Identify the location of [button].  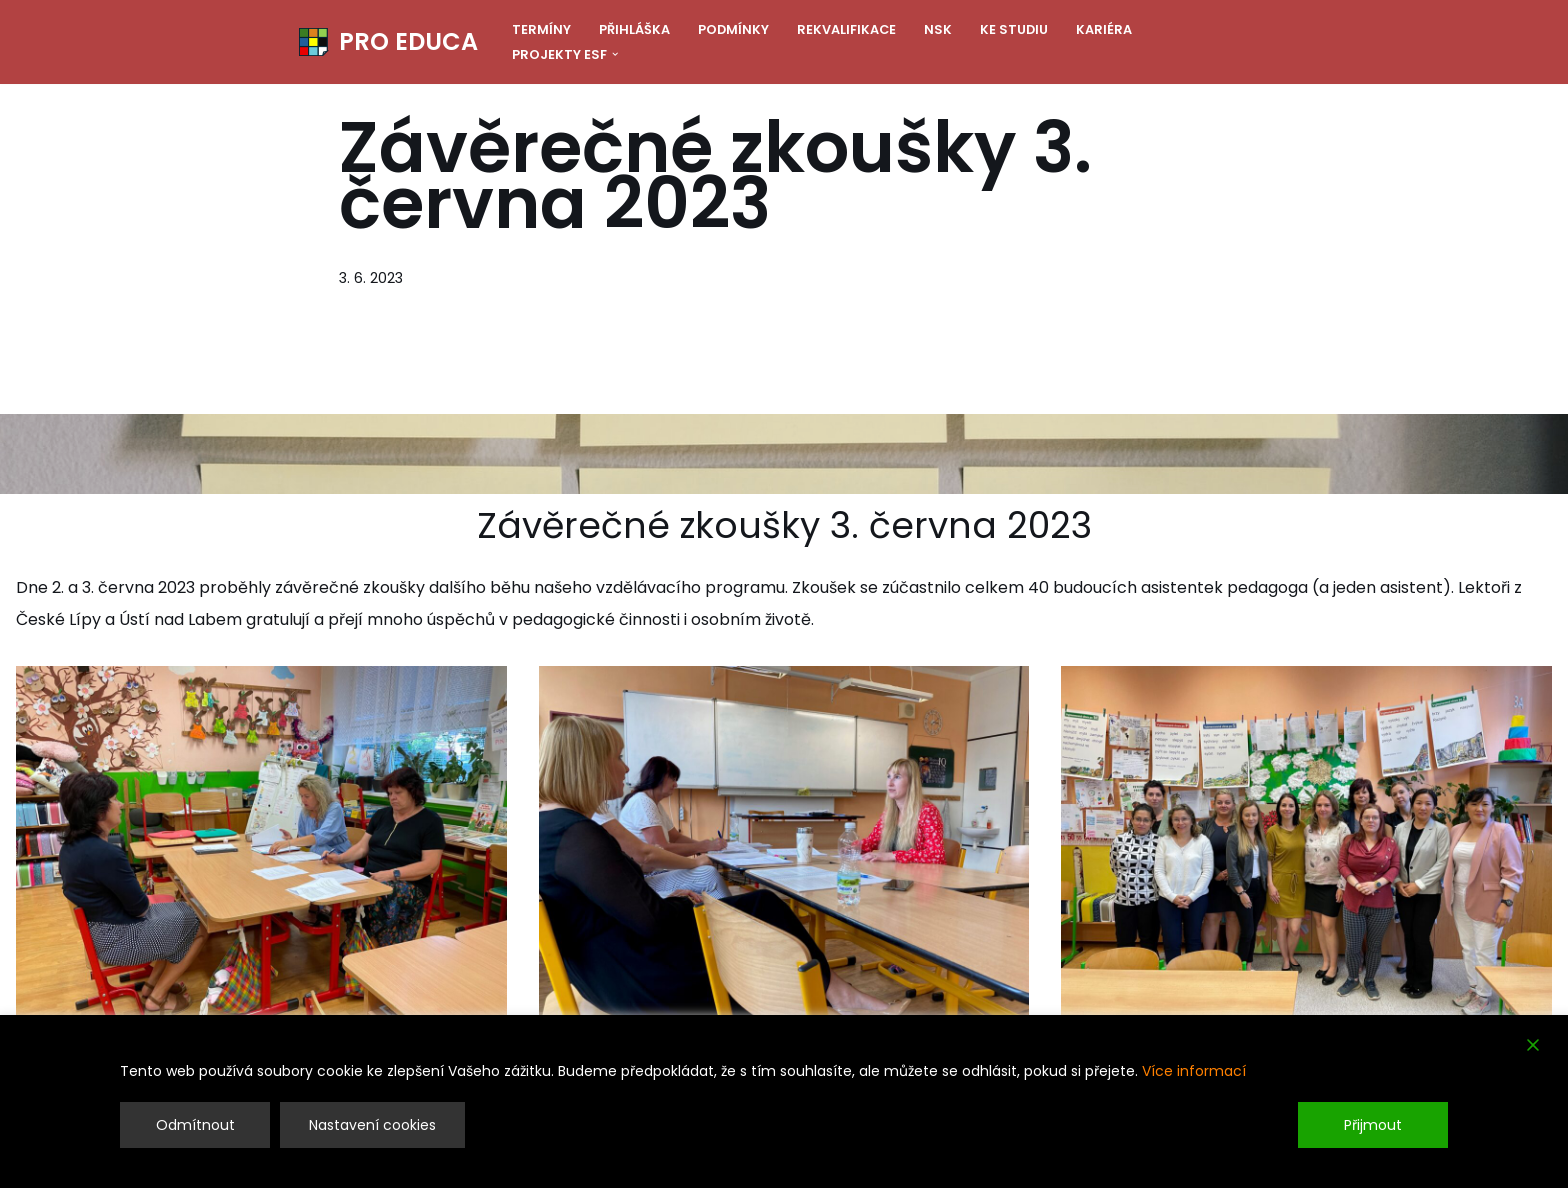
(615, 54).